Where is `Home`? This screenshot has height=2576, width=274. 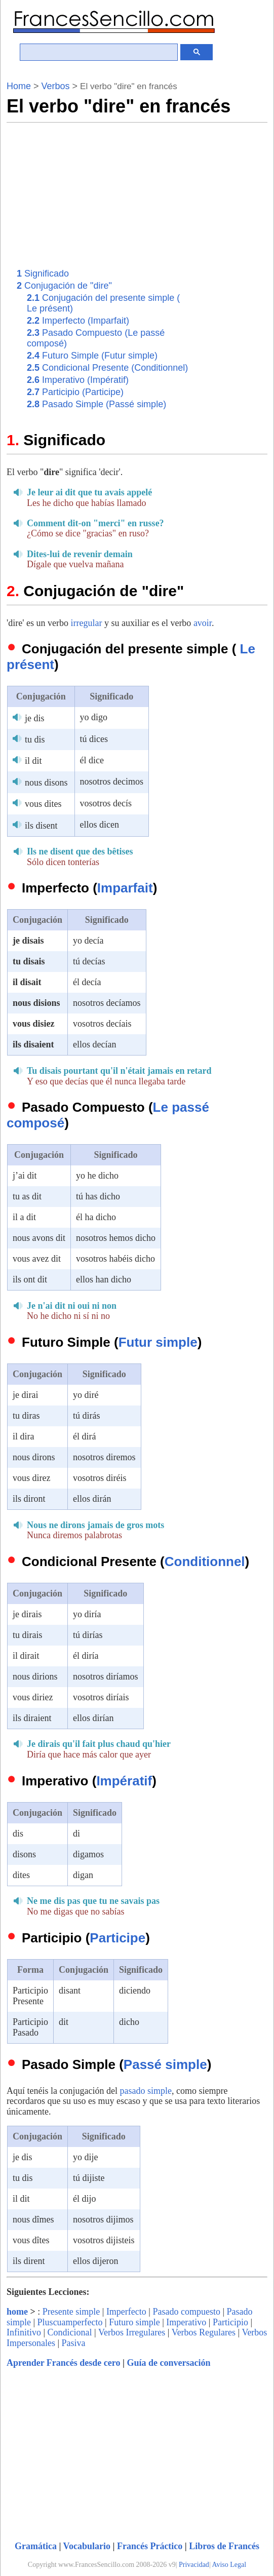
Home is located at coordinates (19, 86).